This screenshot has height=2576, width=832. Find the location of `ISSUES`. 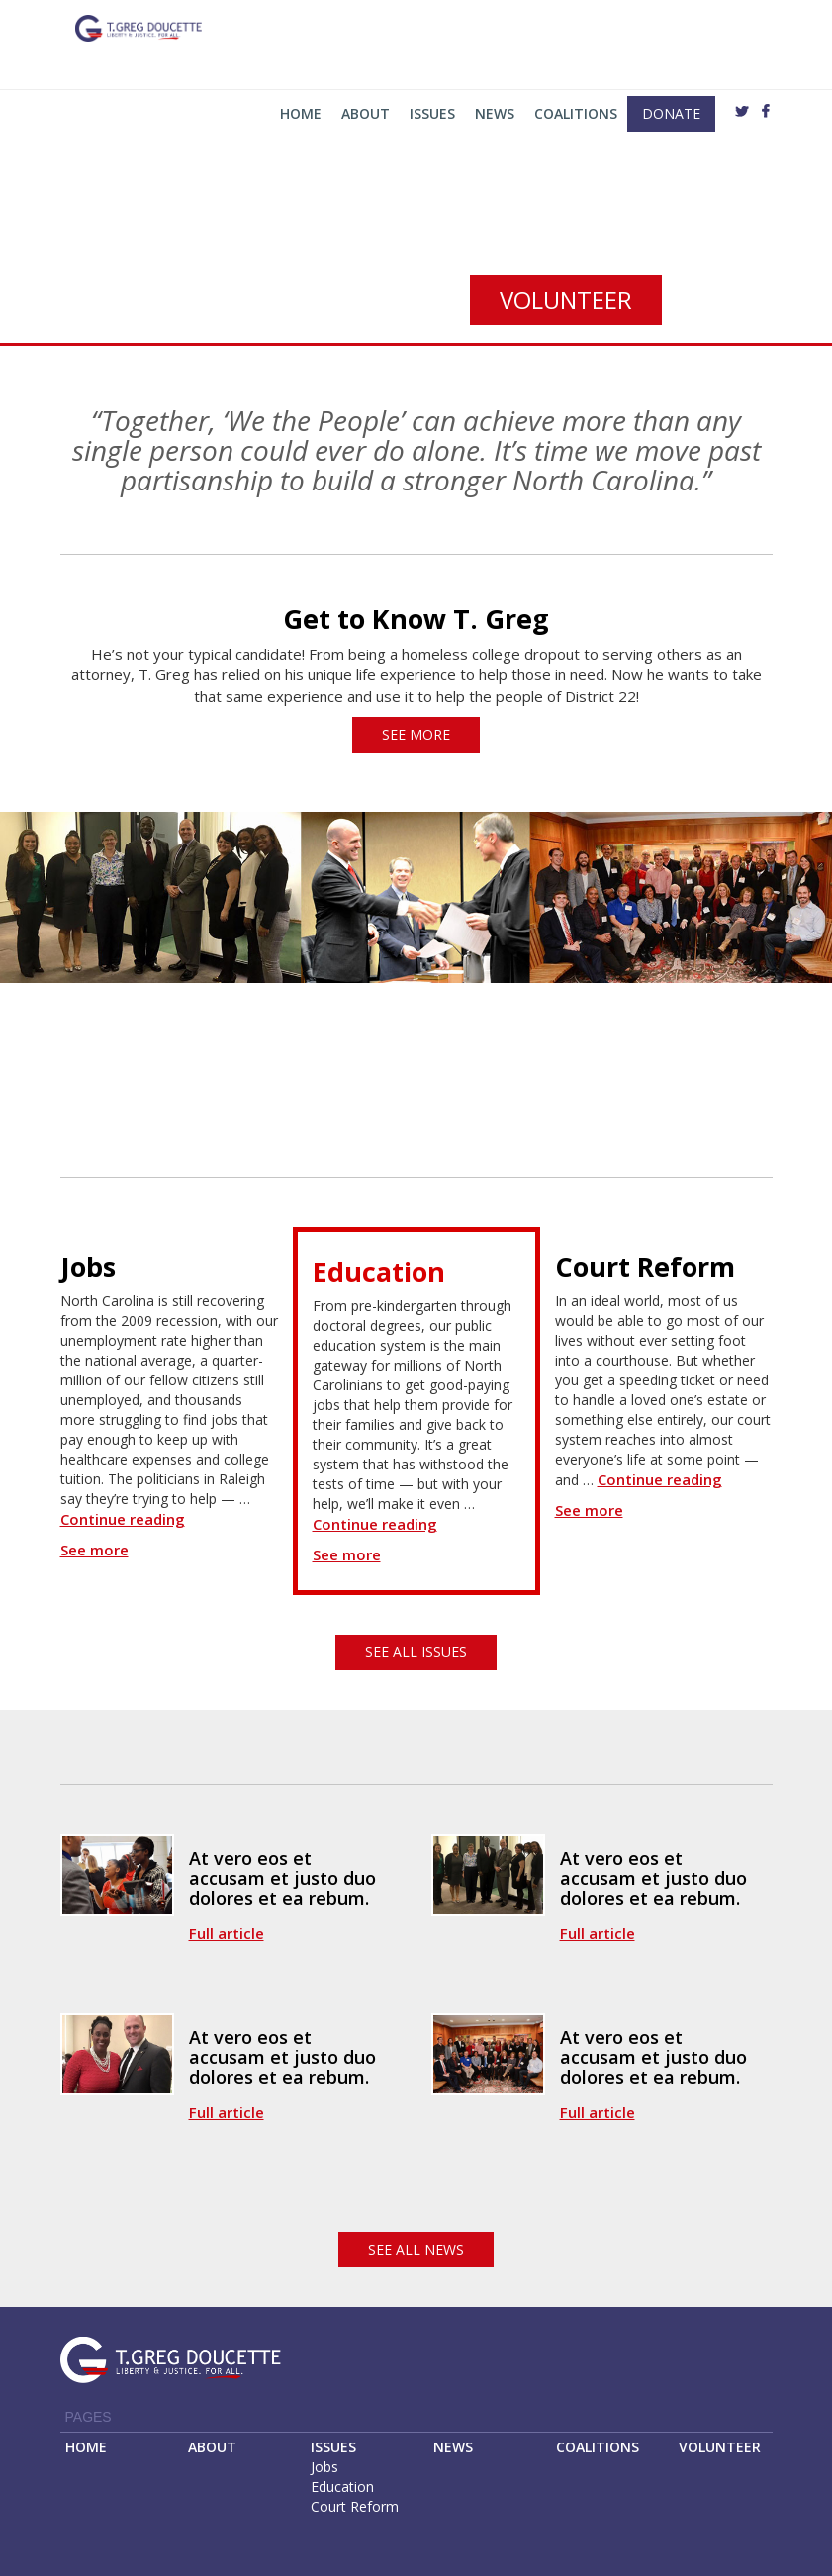

ISSUES is located at coordinates (333, 2447).